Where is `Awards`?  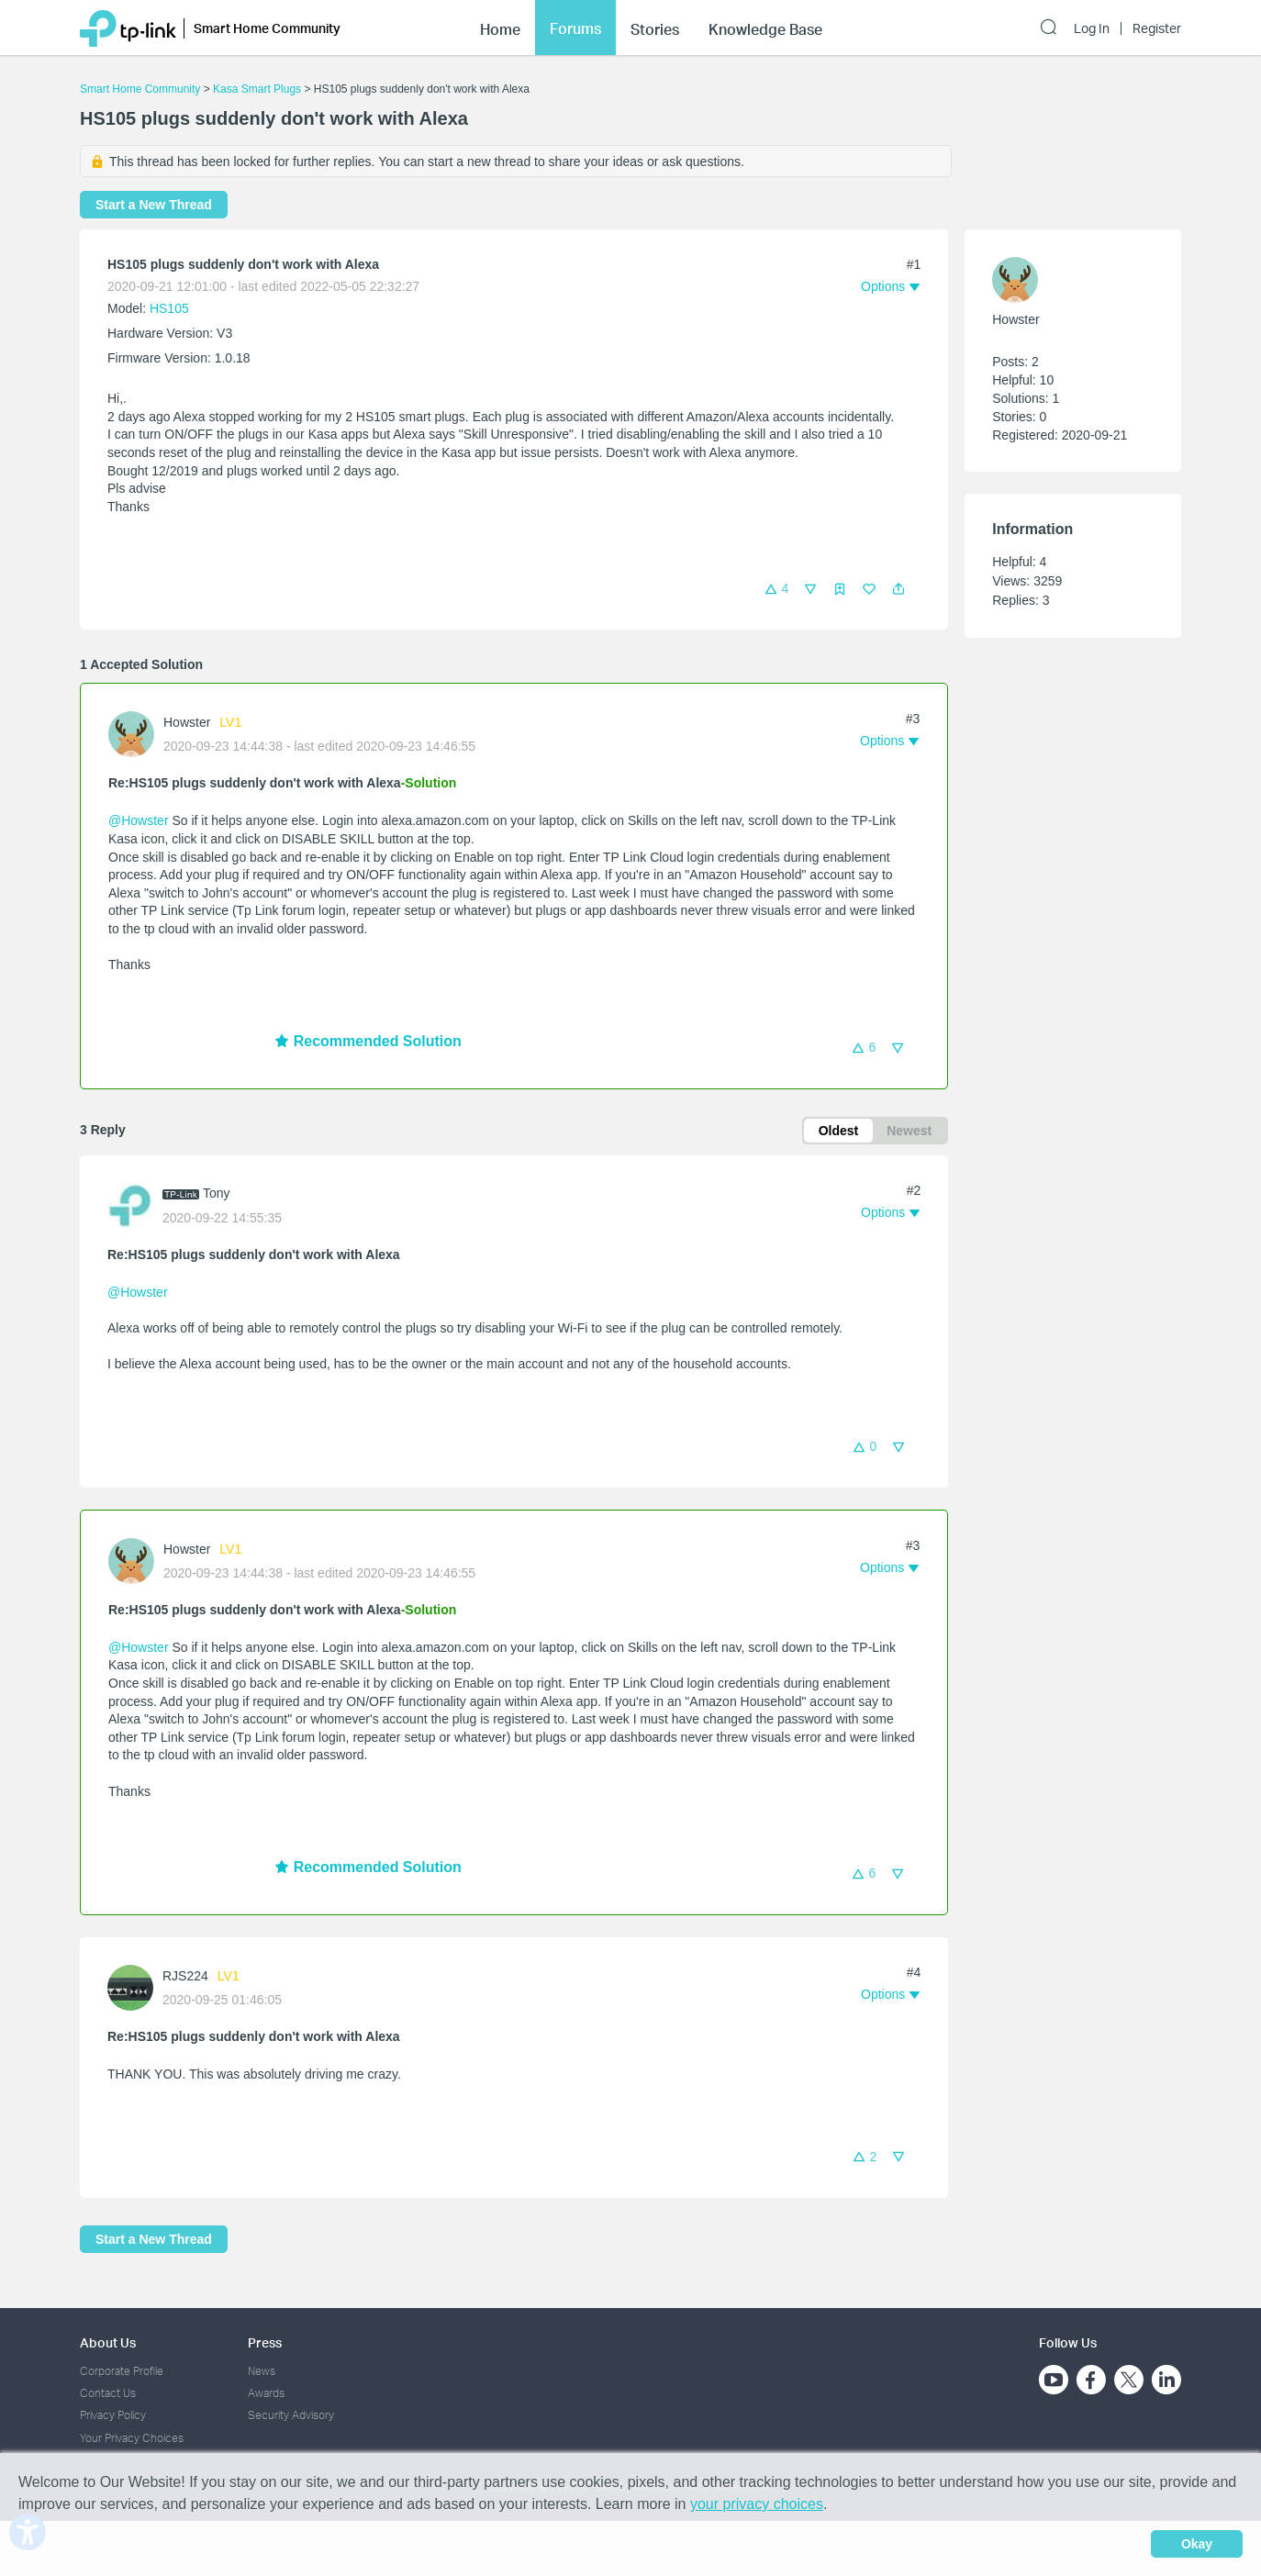
Awards is located at coordinates (266, 2393).